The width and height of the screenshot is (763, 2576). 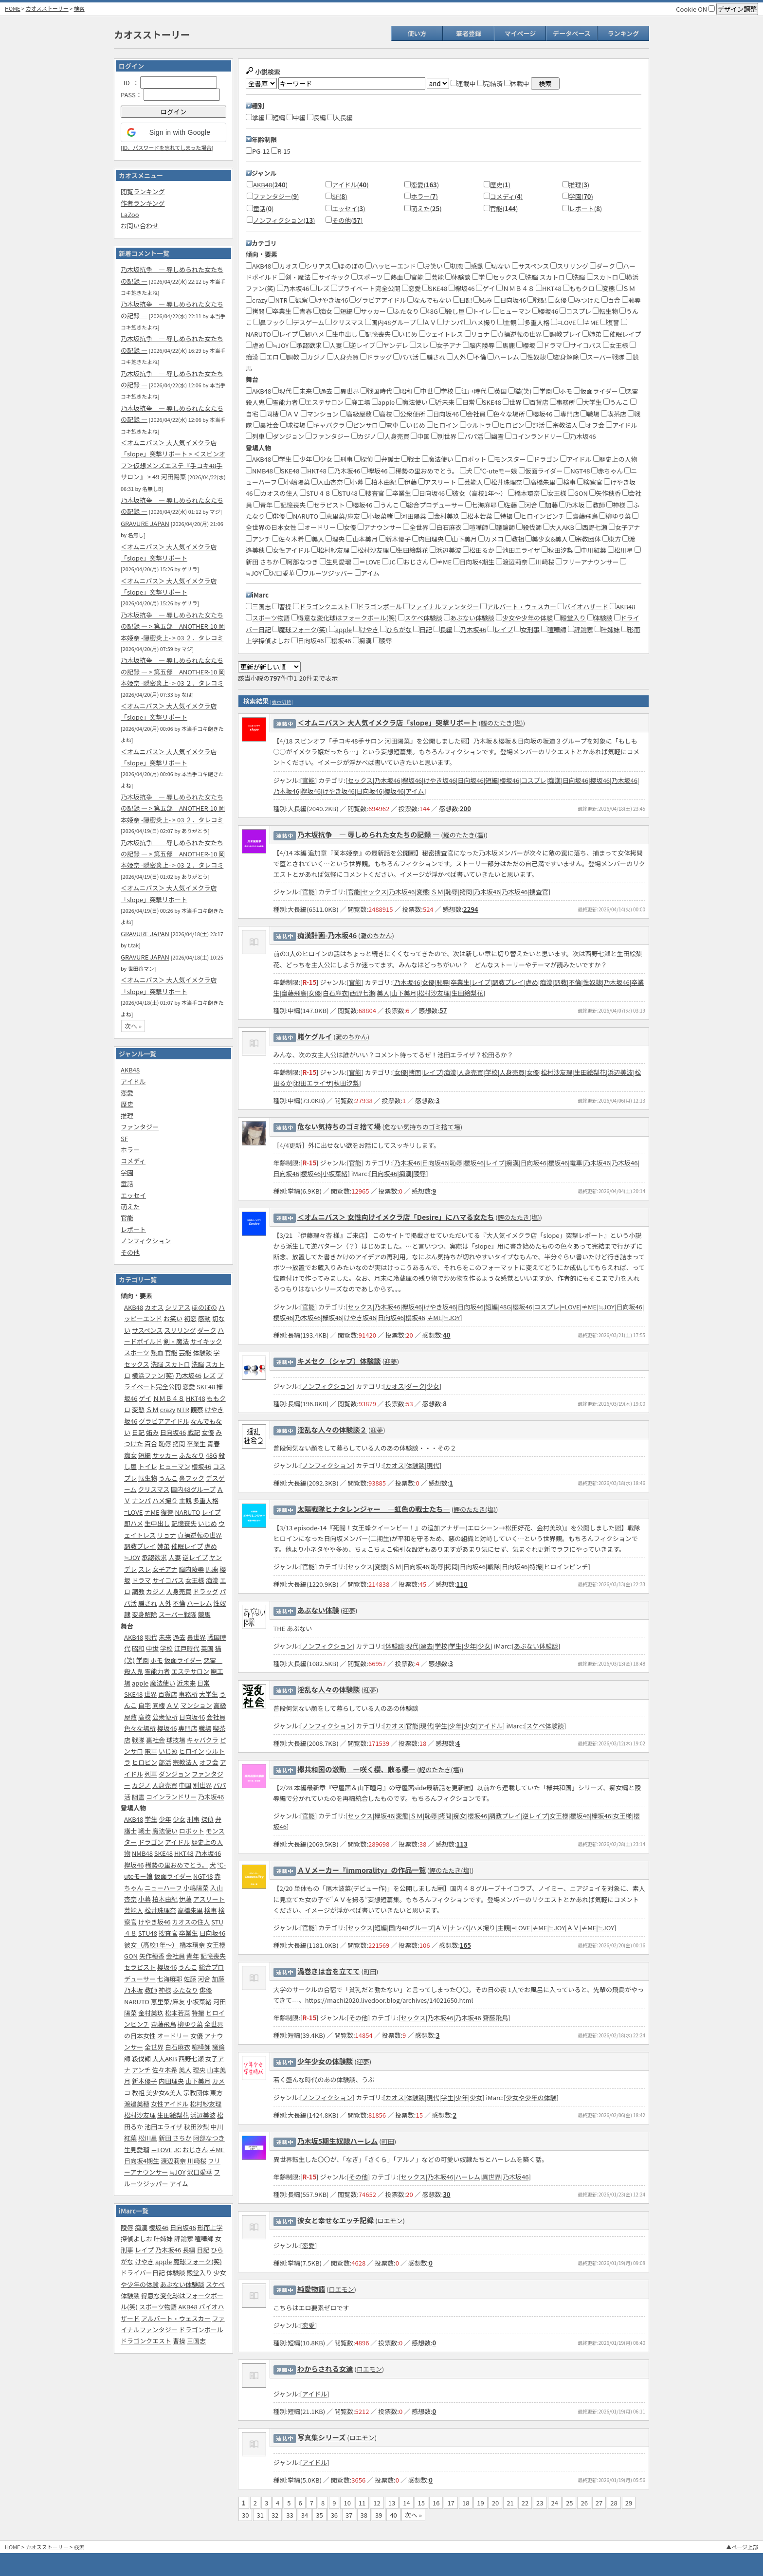 I want to click on 百合, so click(x=151, y=1443).